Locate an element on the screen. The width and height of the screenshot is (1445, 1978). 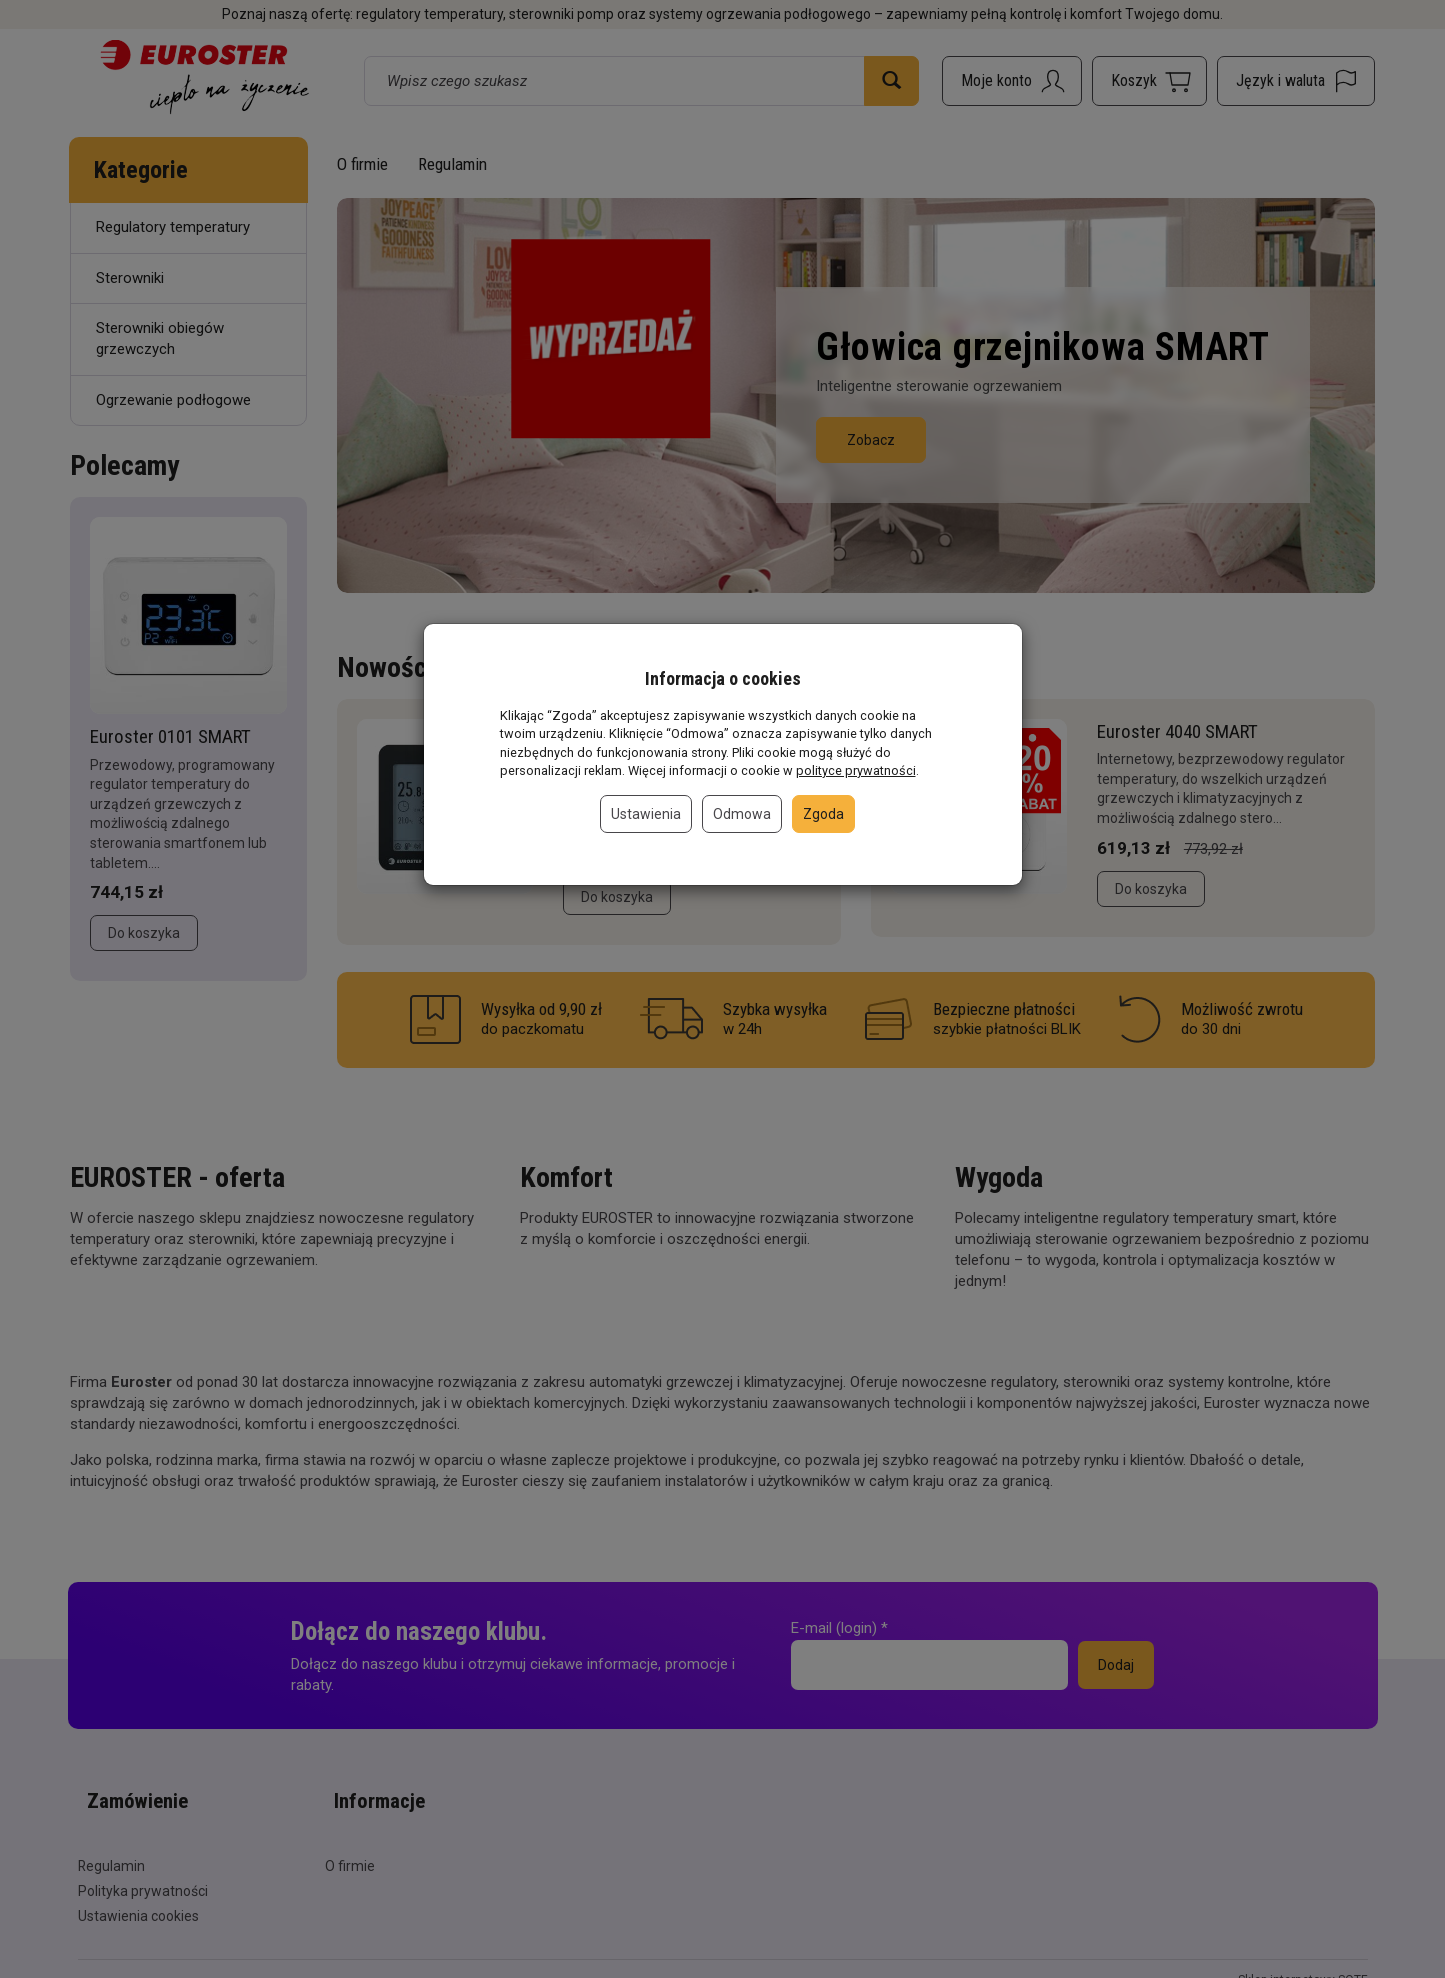
Odmowa is located at coordinates (742, 814).